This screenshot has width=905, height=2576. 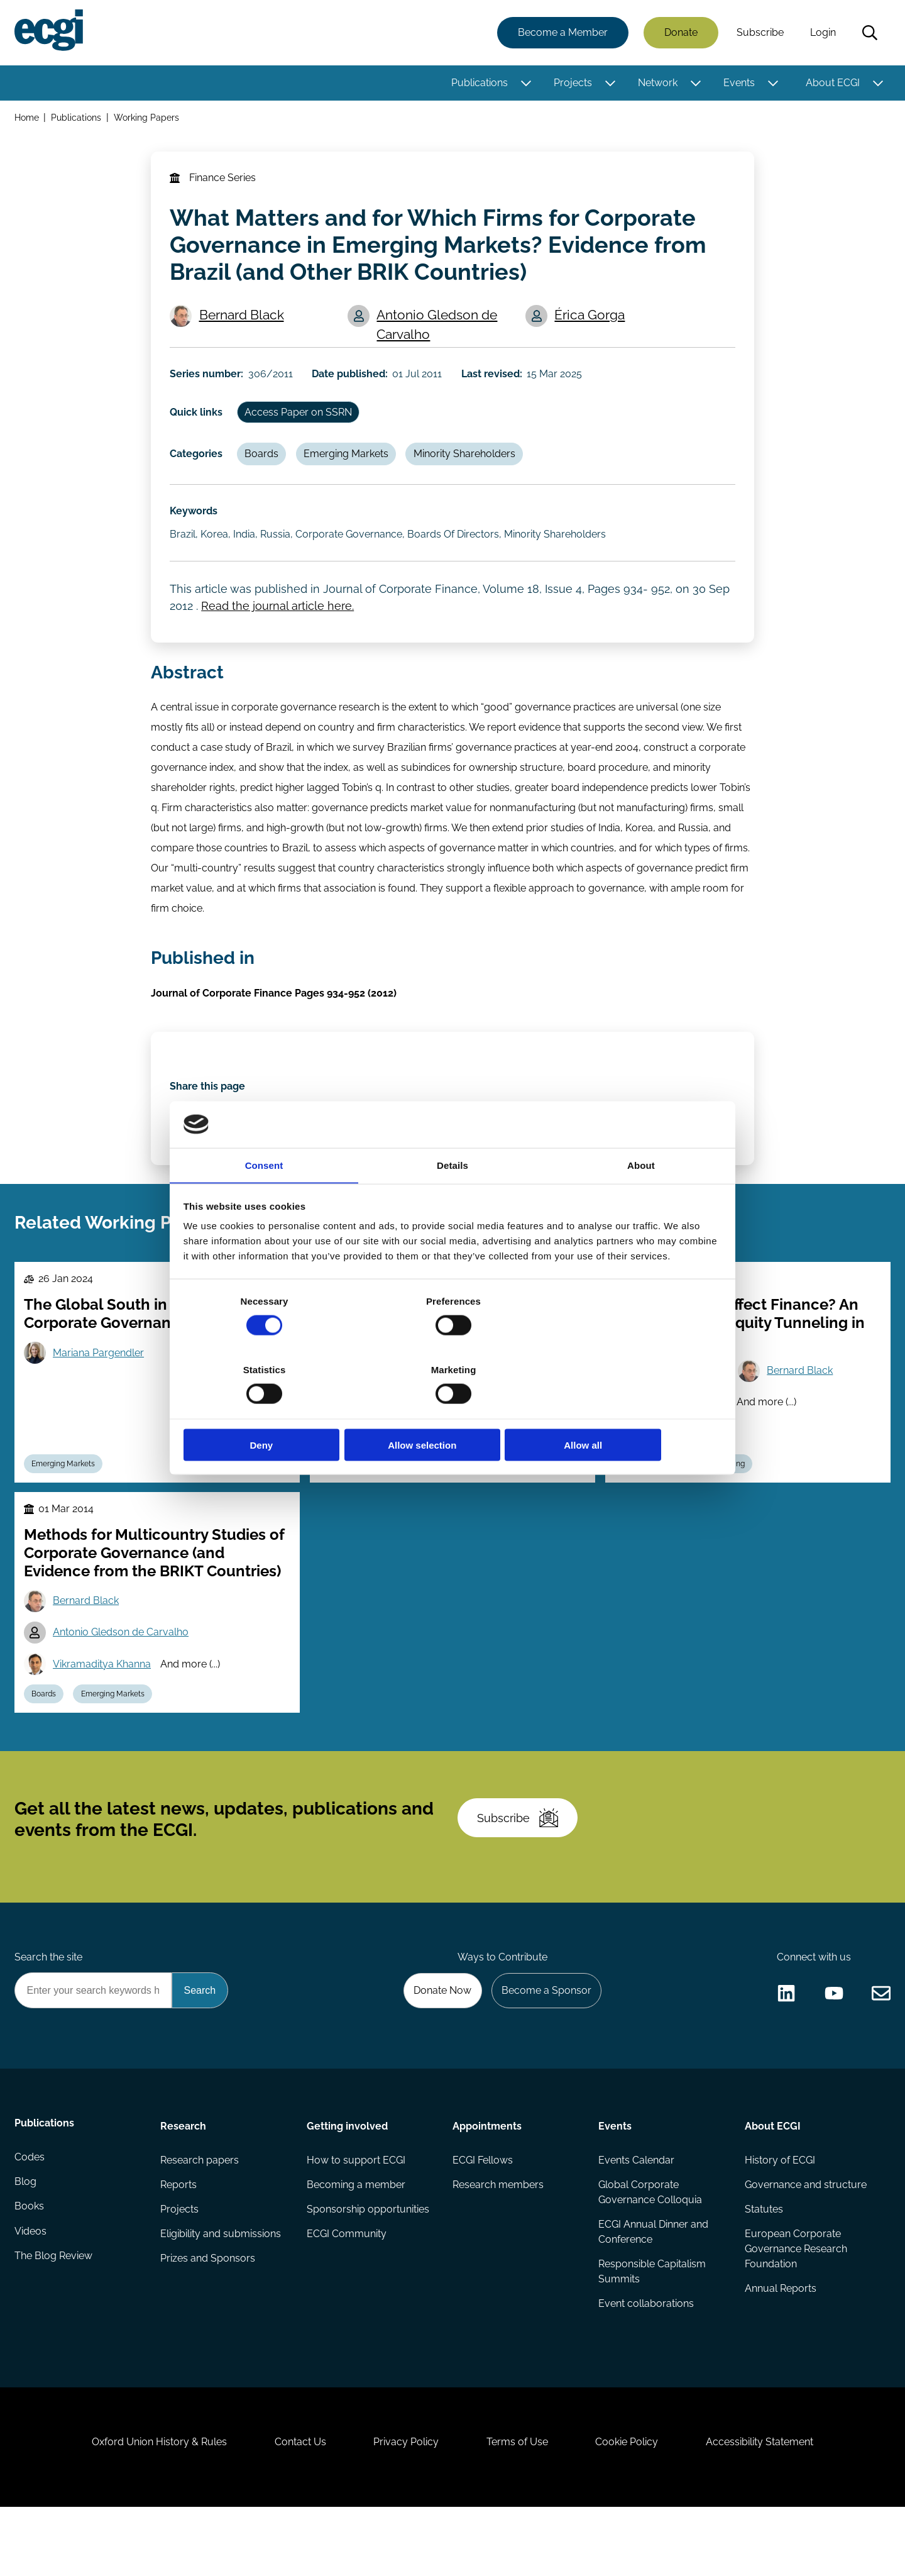 I want to click on Tunneling, so click(x=730, y=1500).